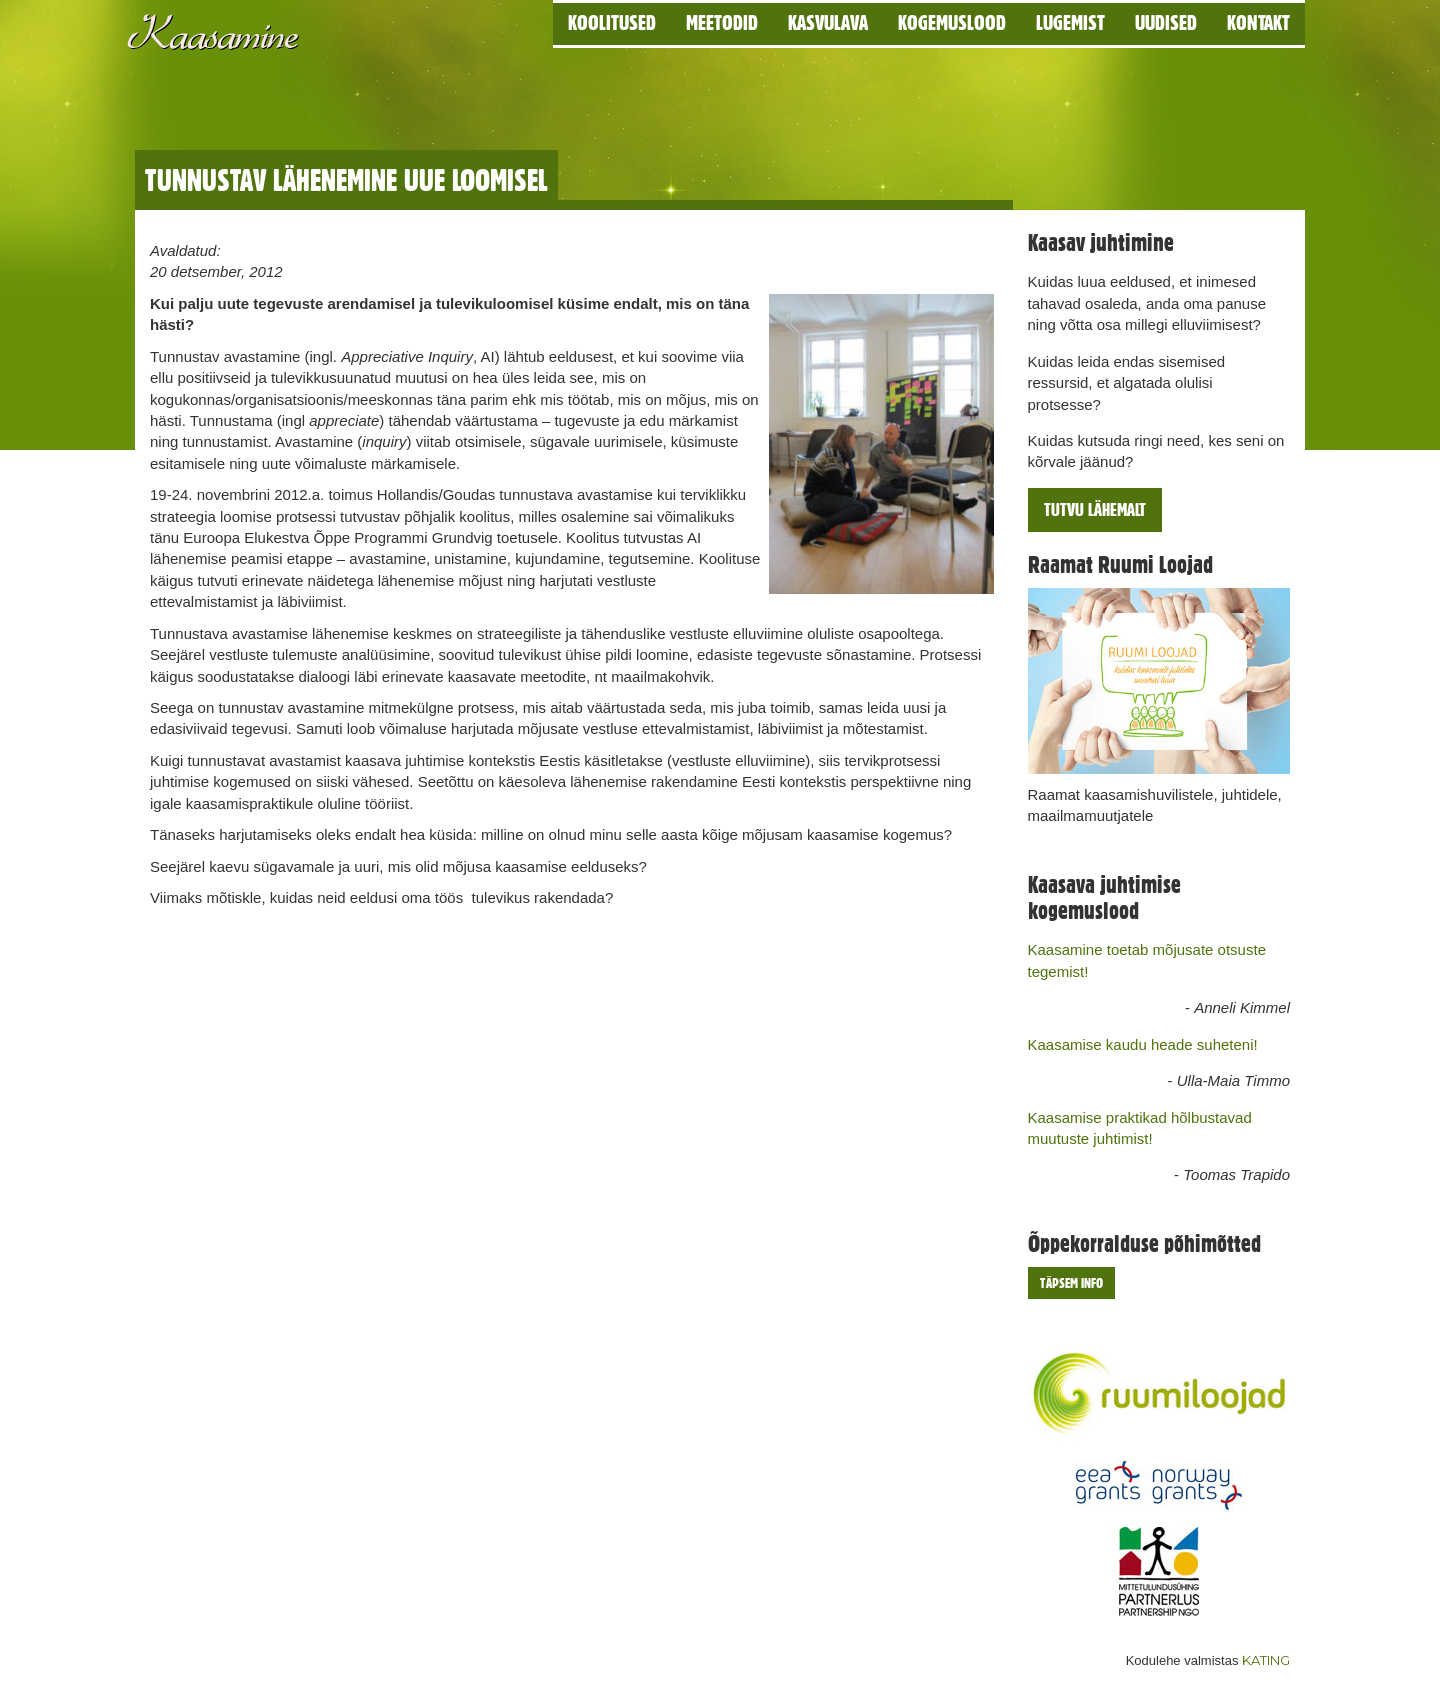 This screenshot has height=1691, width=1440. I want to click on Kontakt, so click(1258, 22).